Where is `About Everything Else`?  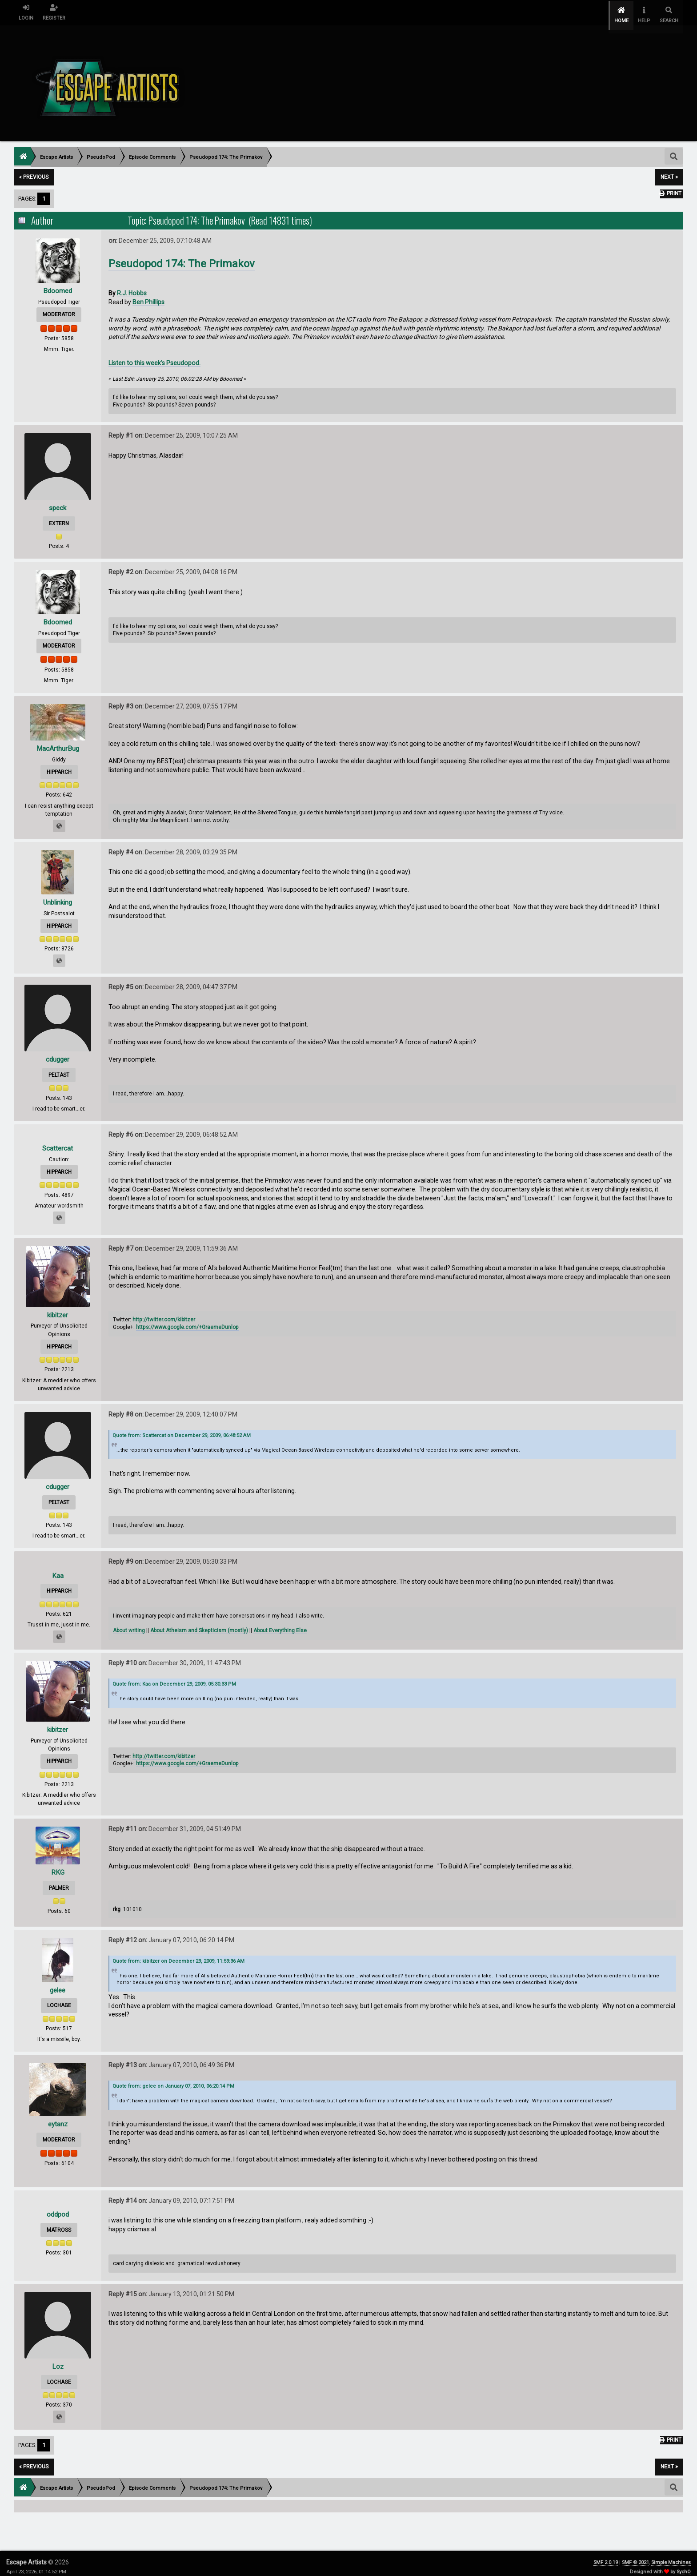 About Everything Else is located at coordinates (280, 1624).